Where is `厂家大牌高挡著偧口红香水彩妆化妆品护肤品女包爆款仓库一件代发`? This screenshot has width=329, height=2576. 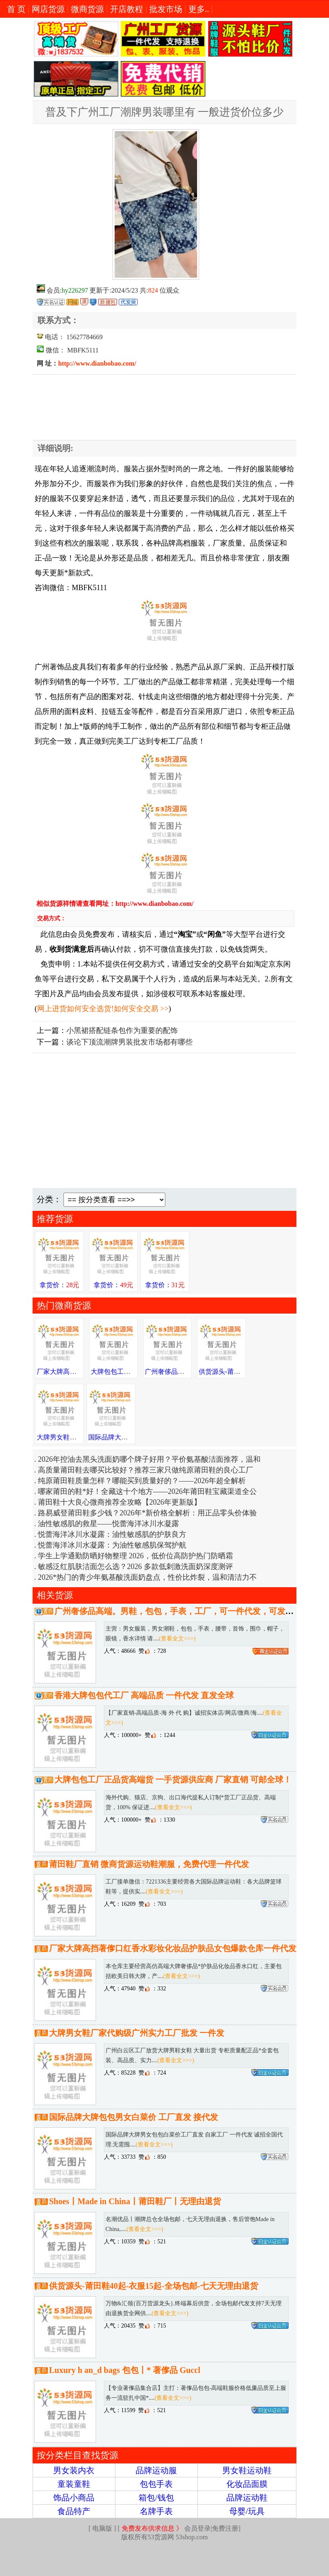 厂家大牌高挡著偧口红香水彩妆化妆品护肤品女包爆款仓库一件代发 is located at coordinates (172, 1948).